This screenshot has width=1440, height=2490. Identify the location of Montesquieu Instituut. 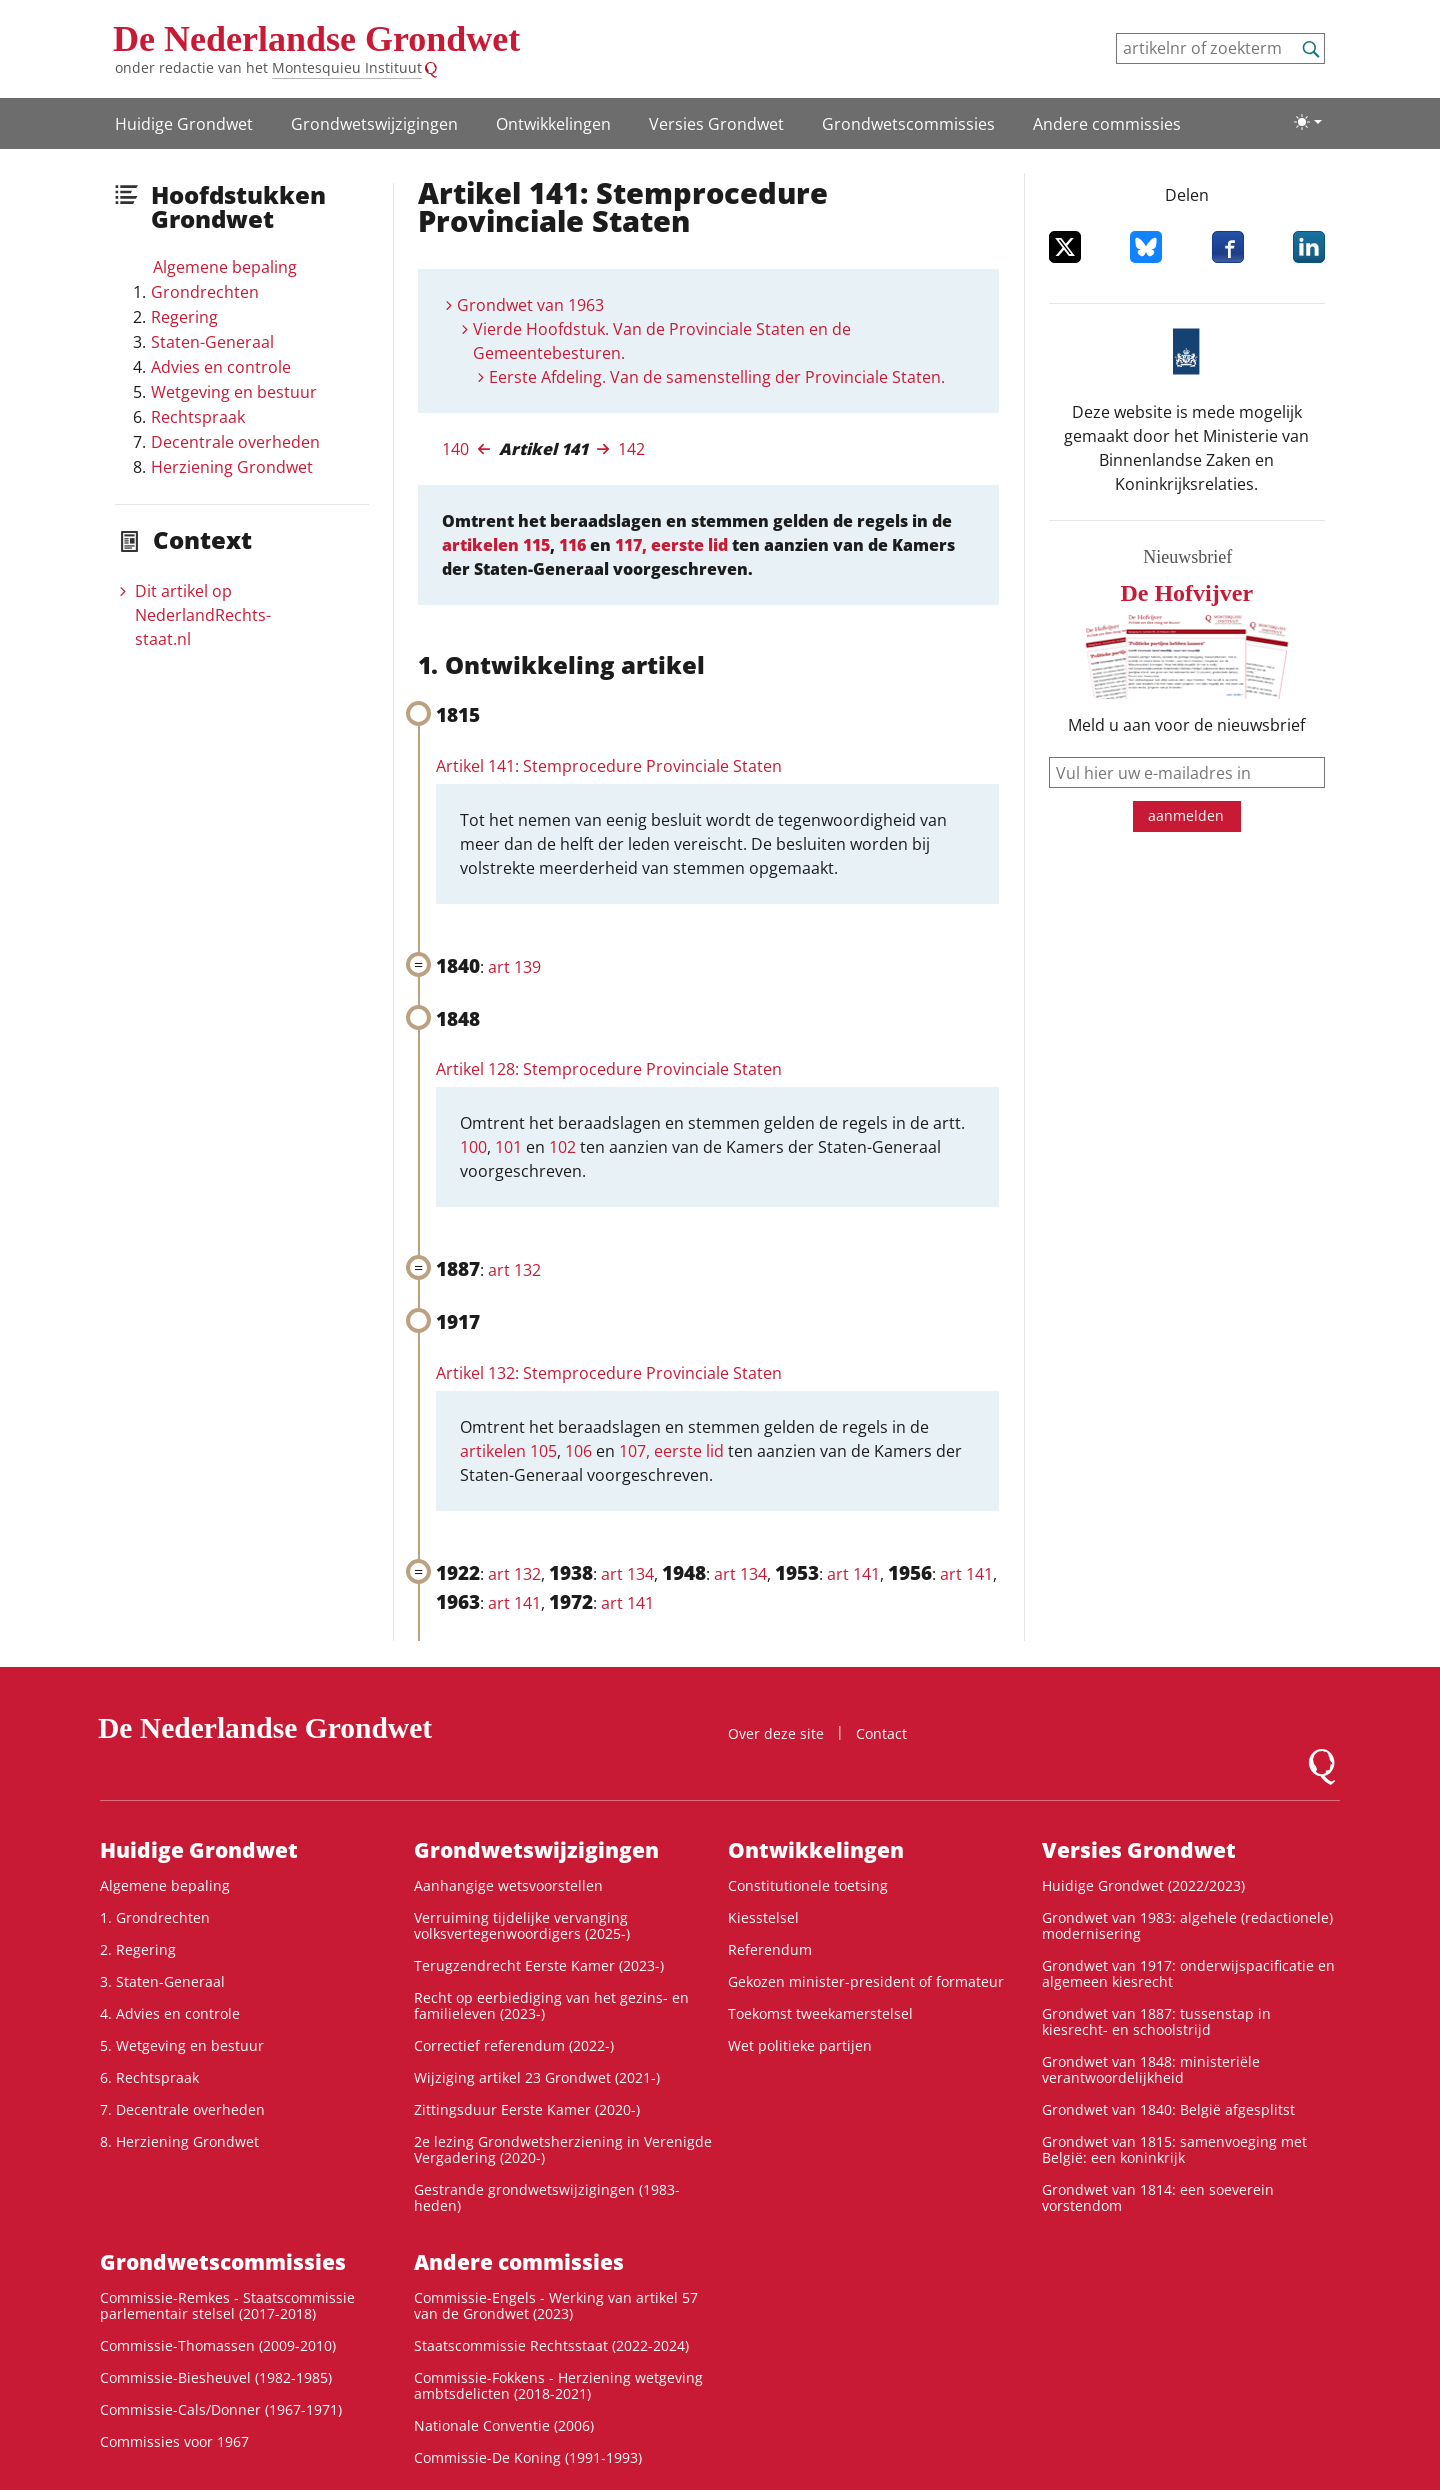
(347, 67).